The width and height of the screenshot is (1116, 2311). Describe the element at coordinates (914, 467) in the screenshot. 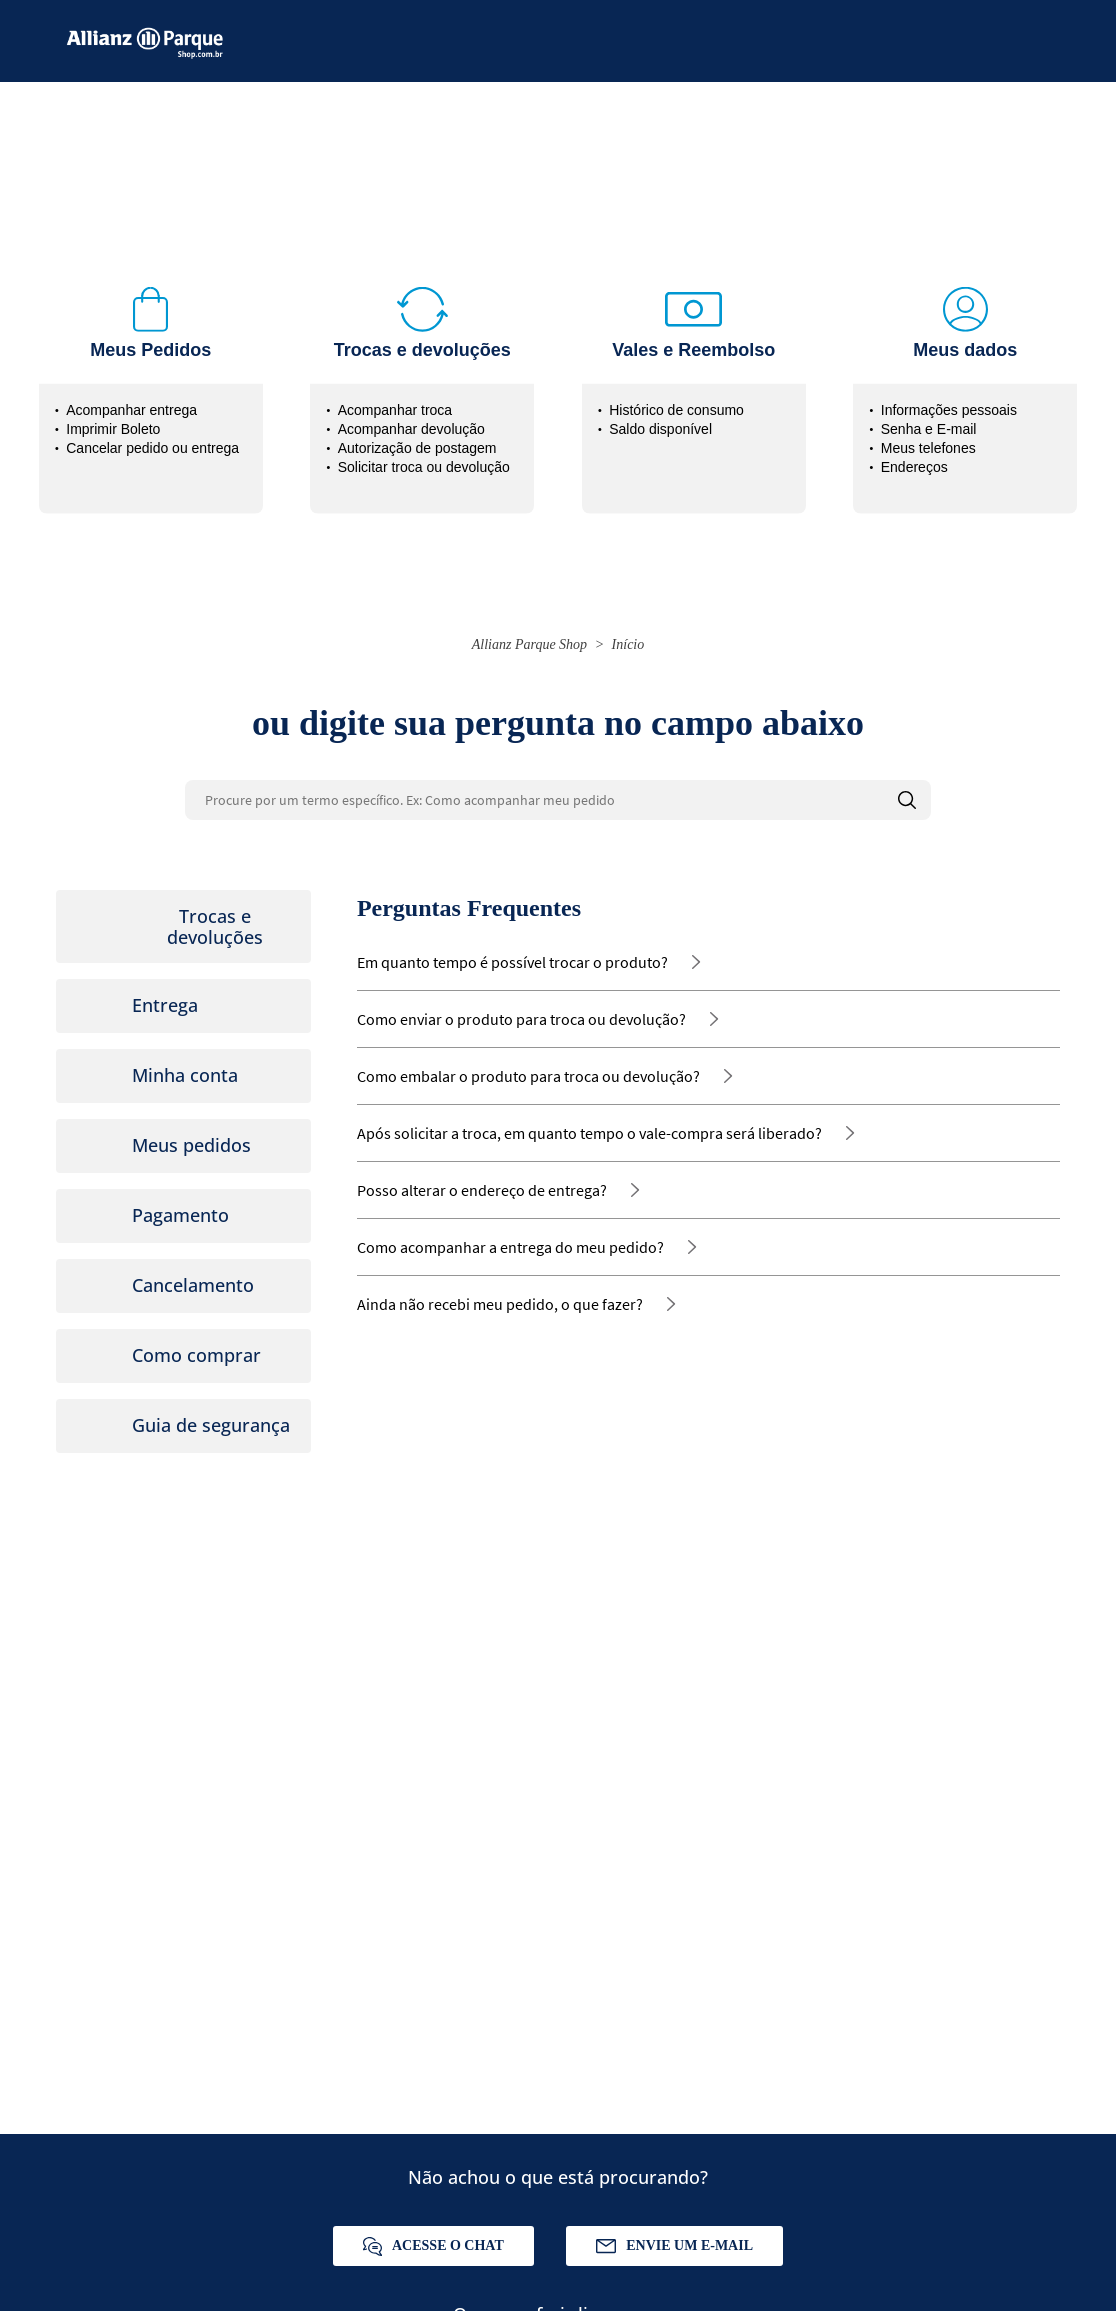

I see `Endereços` at that location.